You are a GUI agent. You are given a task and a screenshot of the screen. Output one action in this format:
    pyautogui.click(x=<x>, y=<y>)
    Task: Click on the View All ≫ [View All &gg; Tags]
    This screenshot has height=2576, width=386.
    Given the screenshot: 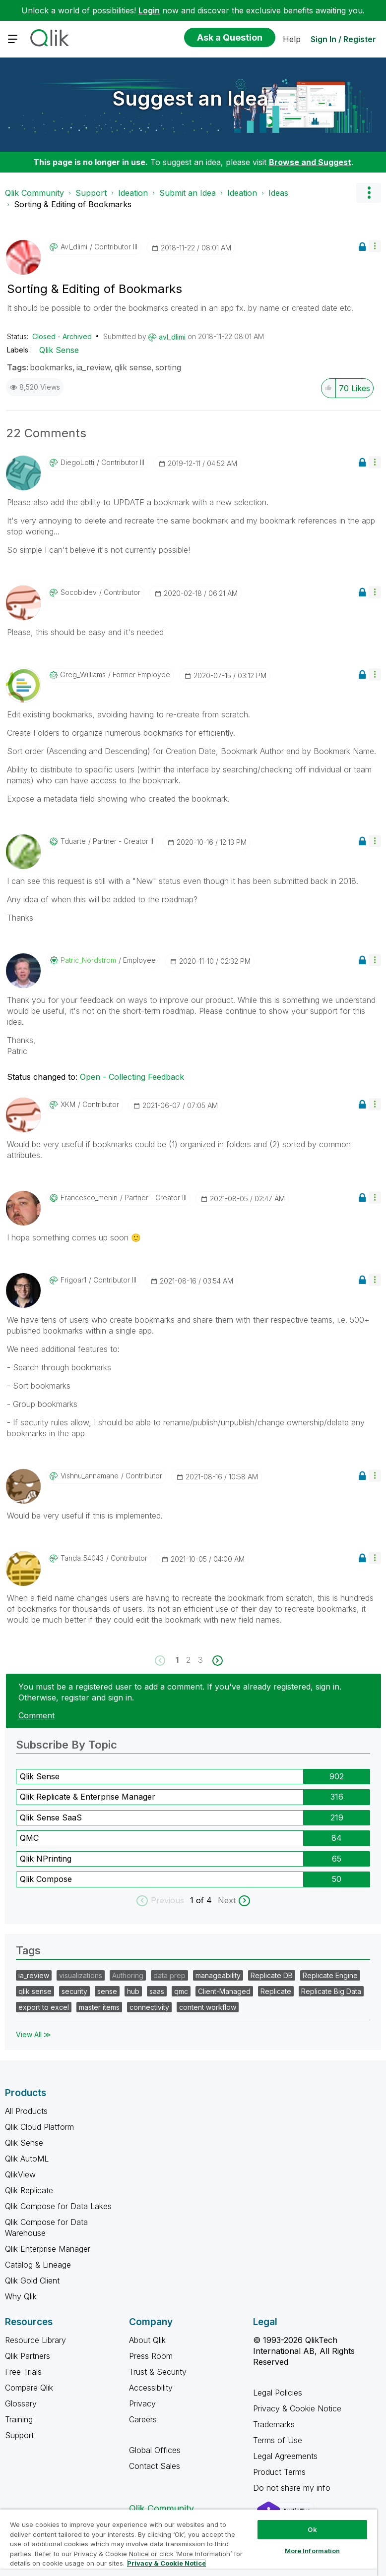 What is the action you would take?
    pyautogui.click(x=33, y=2034)
    